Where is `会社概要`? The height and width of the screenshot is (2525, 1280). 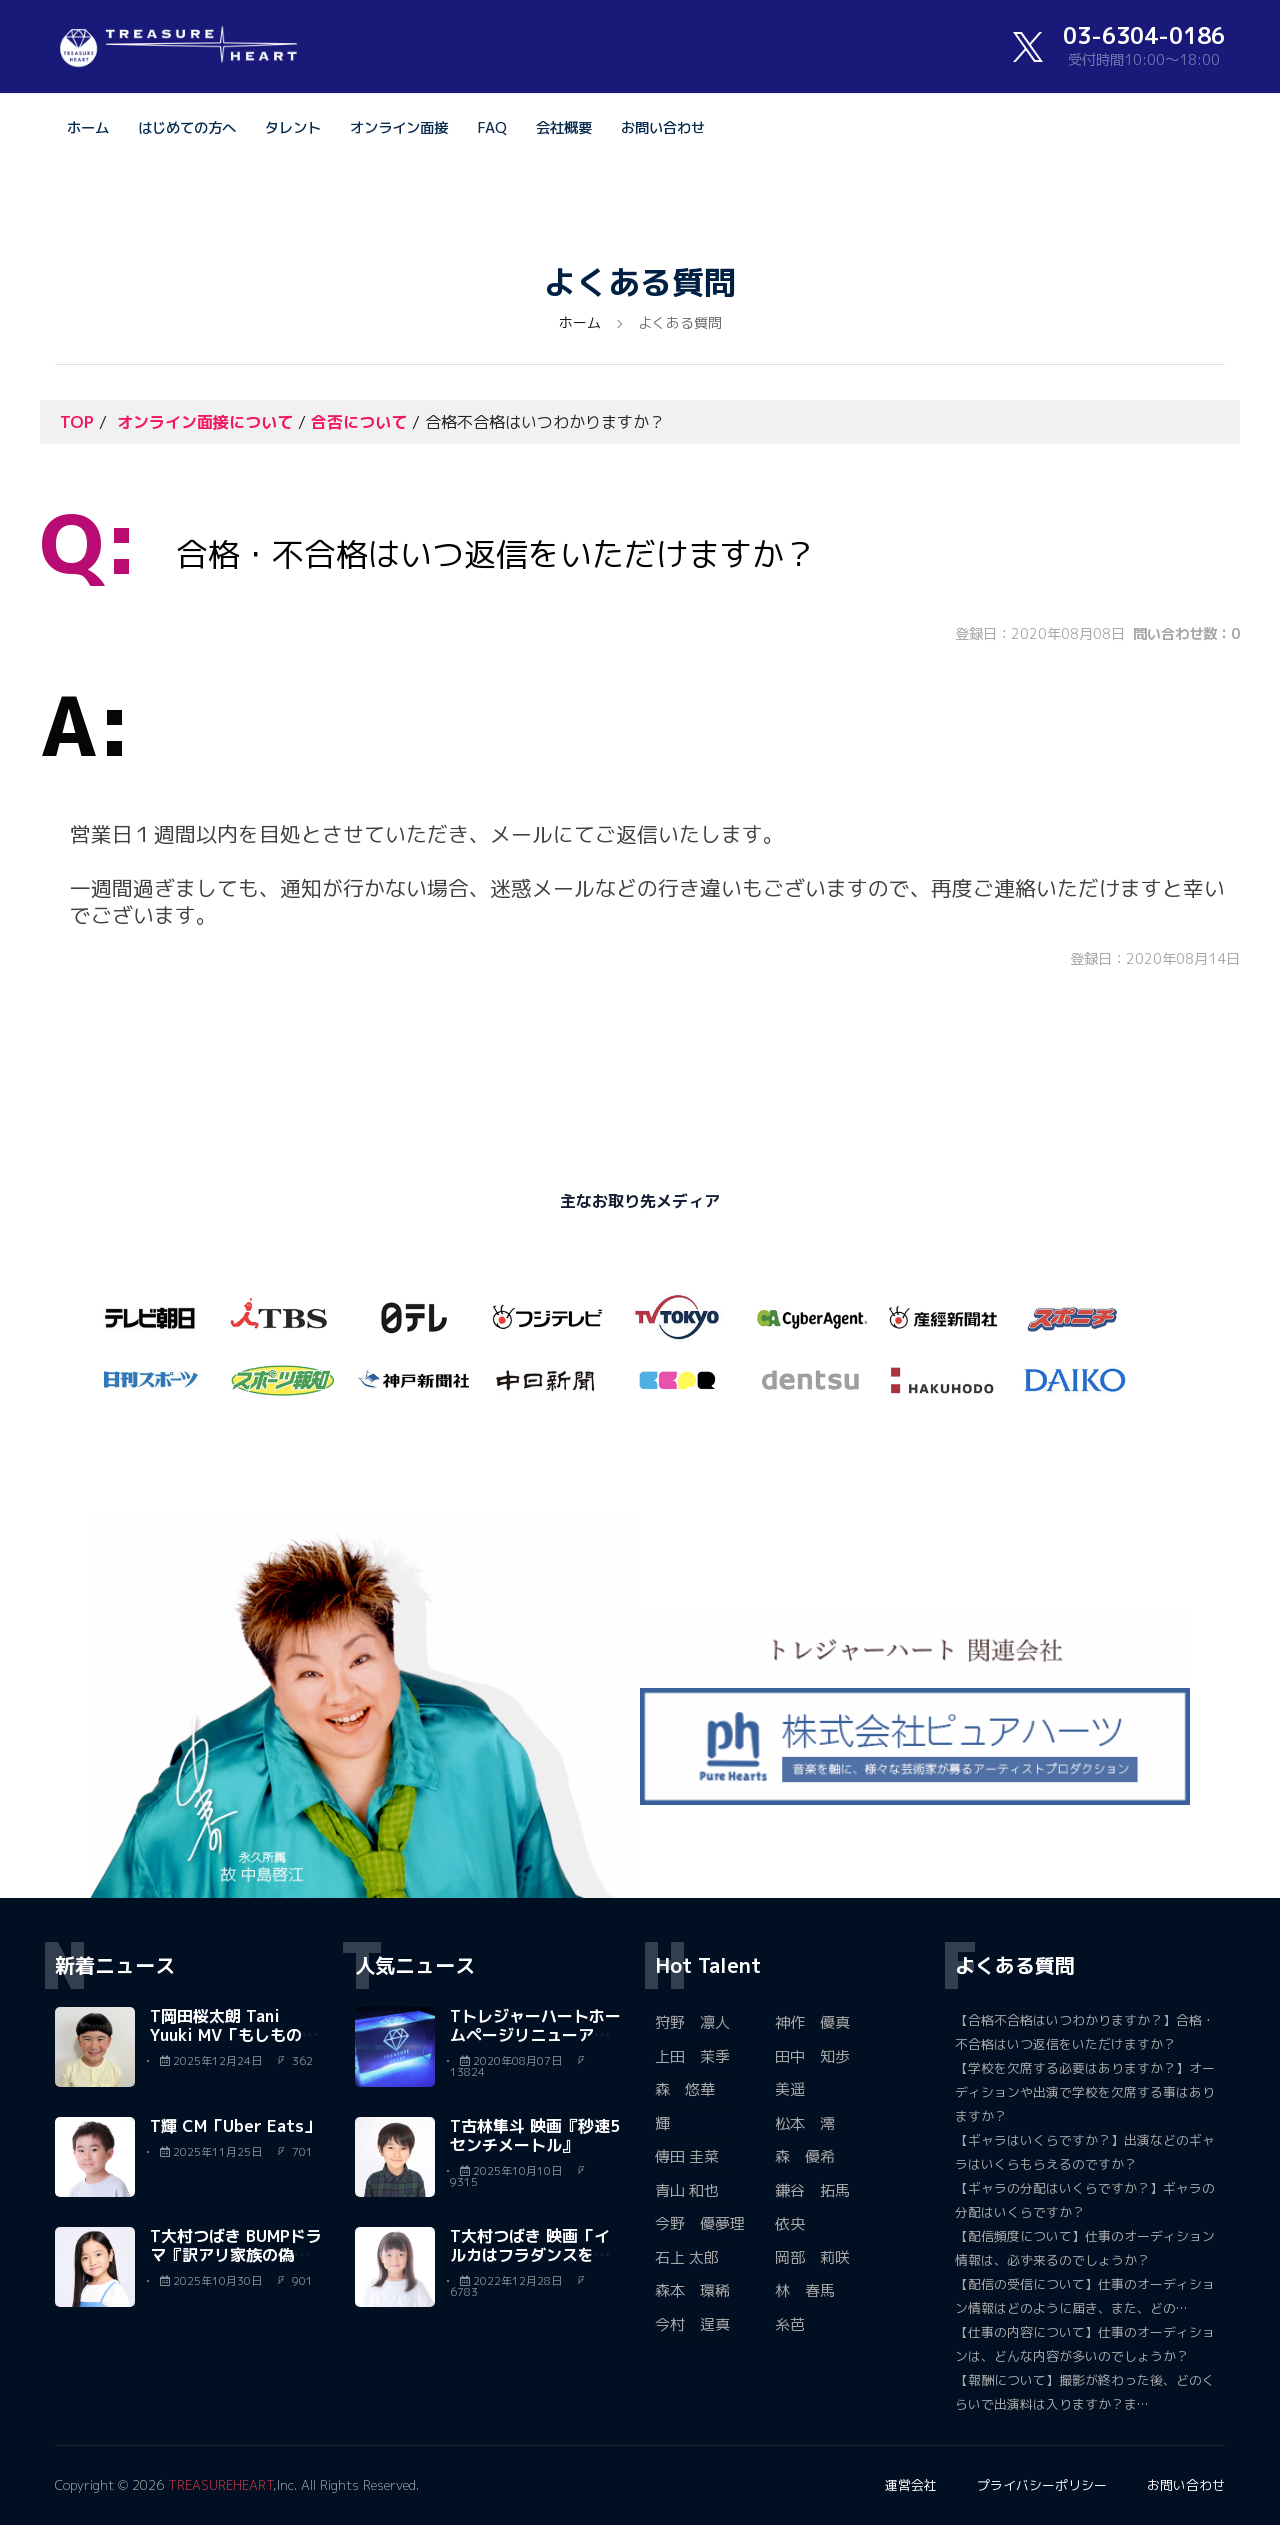 会社概要 is located at coordinates (564, 128).